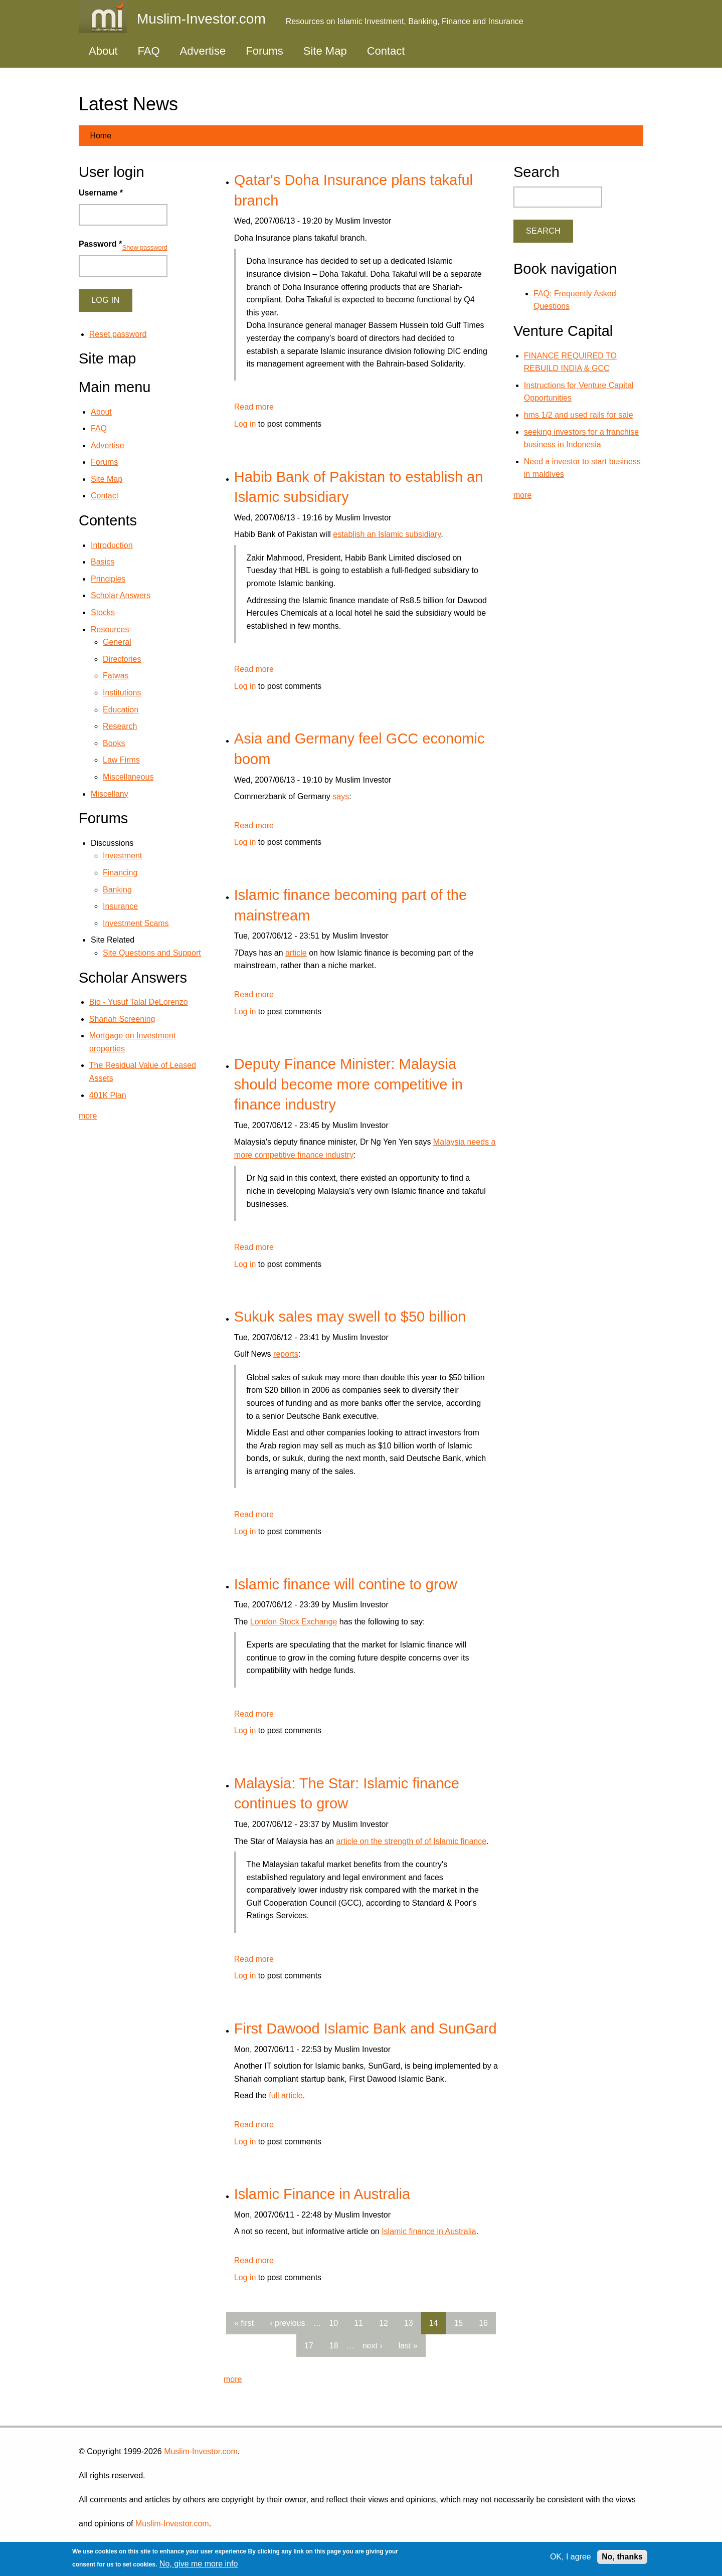 Image resolution: width=722 pixels, height=2576 pixels. I want to click on more, so click(233, 2379).